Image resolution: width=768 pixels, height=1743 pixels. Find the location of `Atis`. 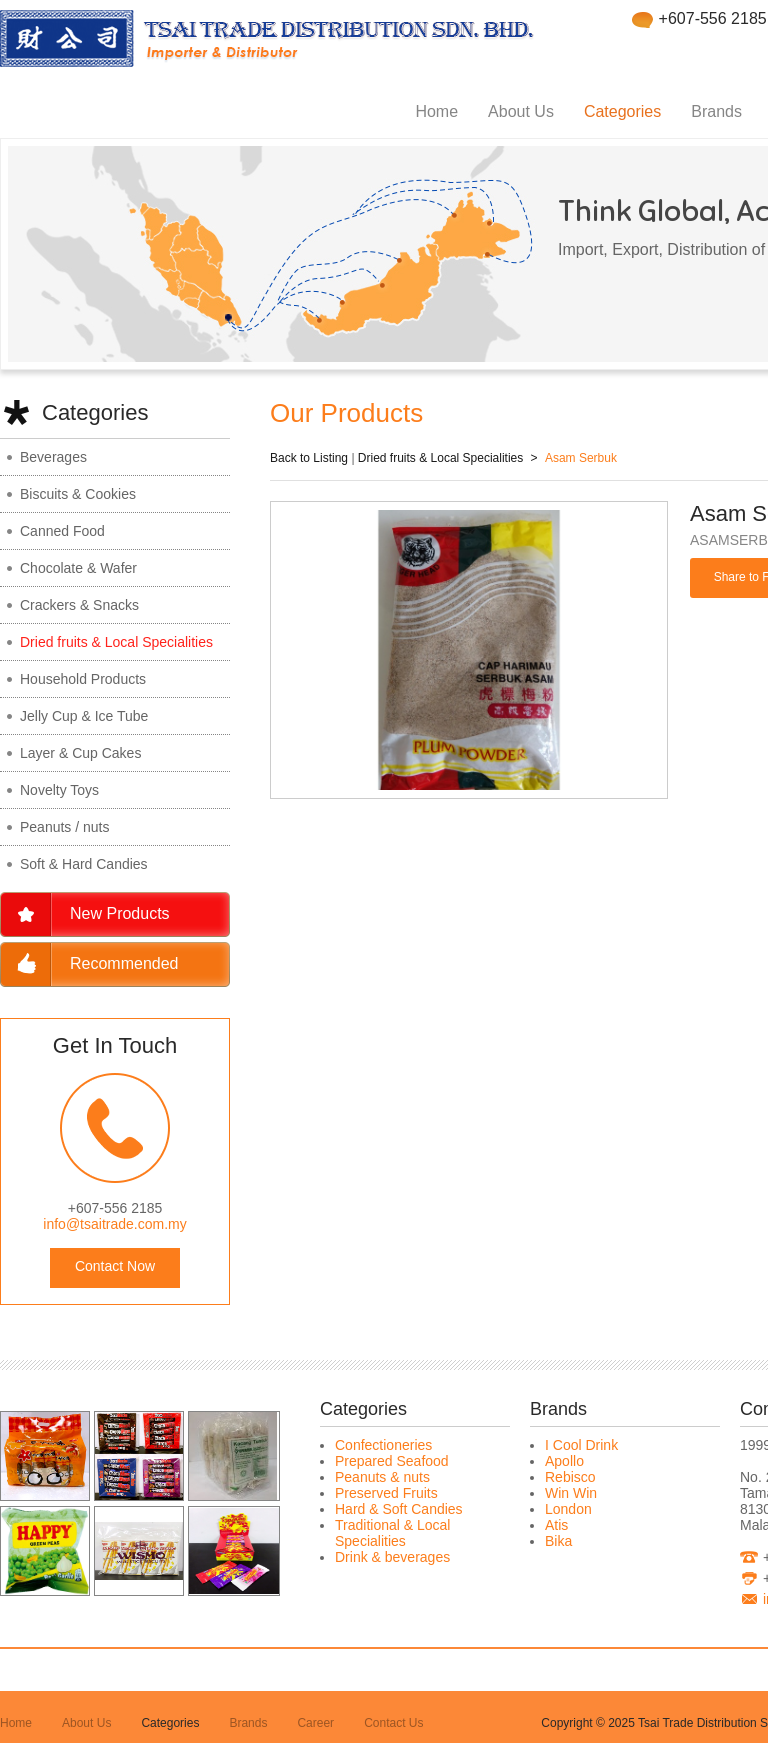

Atis is located at coordinates (556, 1525).